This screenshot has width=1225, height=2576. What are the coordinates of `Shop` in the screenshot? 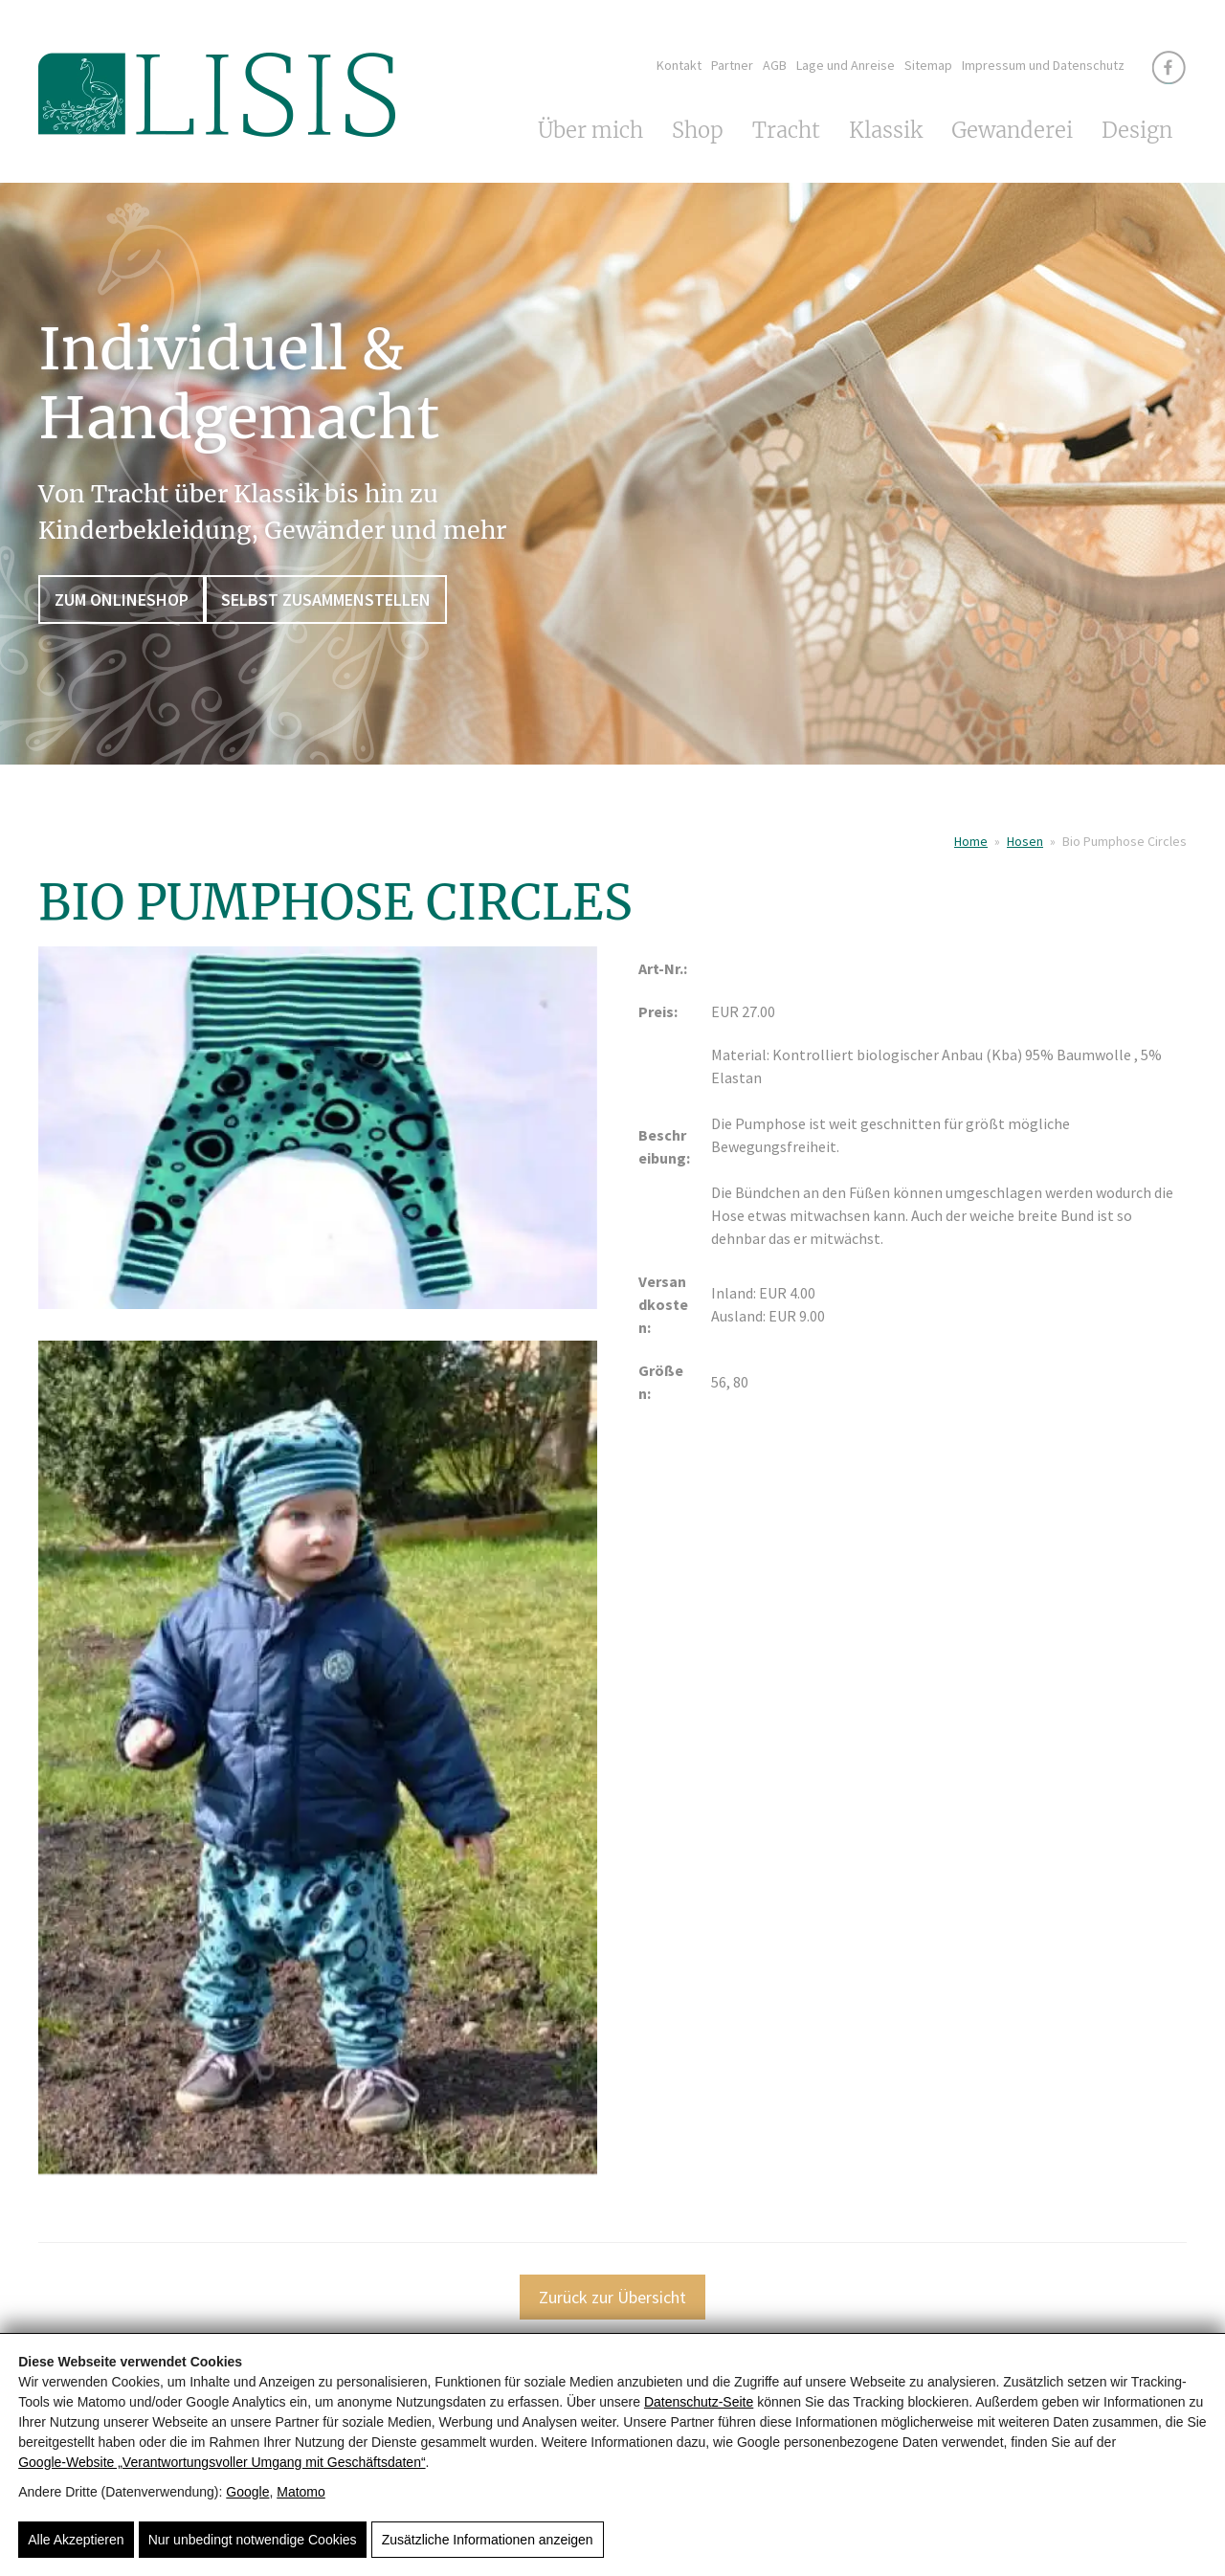 It's located at (698, 130).